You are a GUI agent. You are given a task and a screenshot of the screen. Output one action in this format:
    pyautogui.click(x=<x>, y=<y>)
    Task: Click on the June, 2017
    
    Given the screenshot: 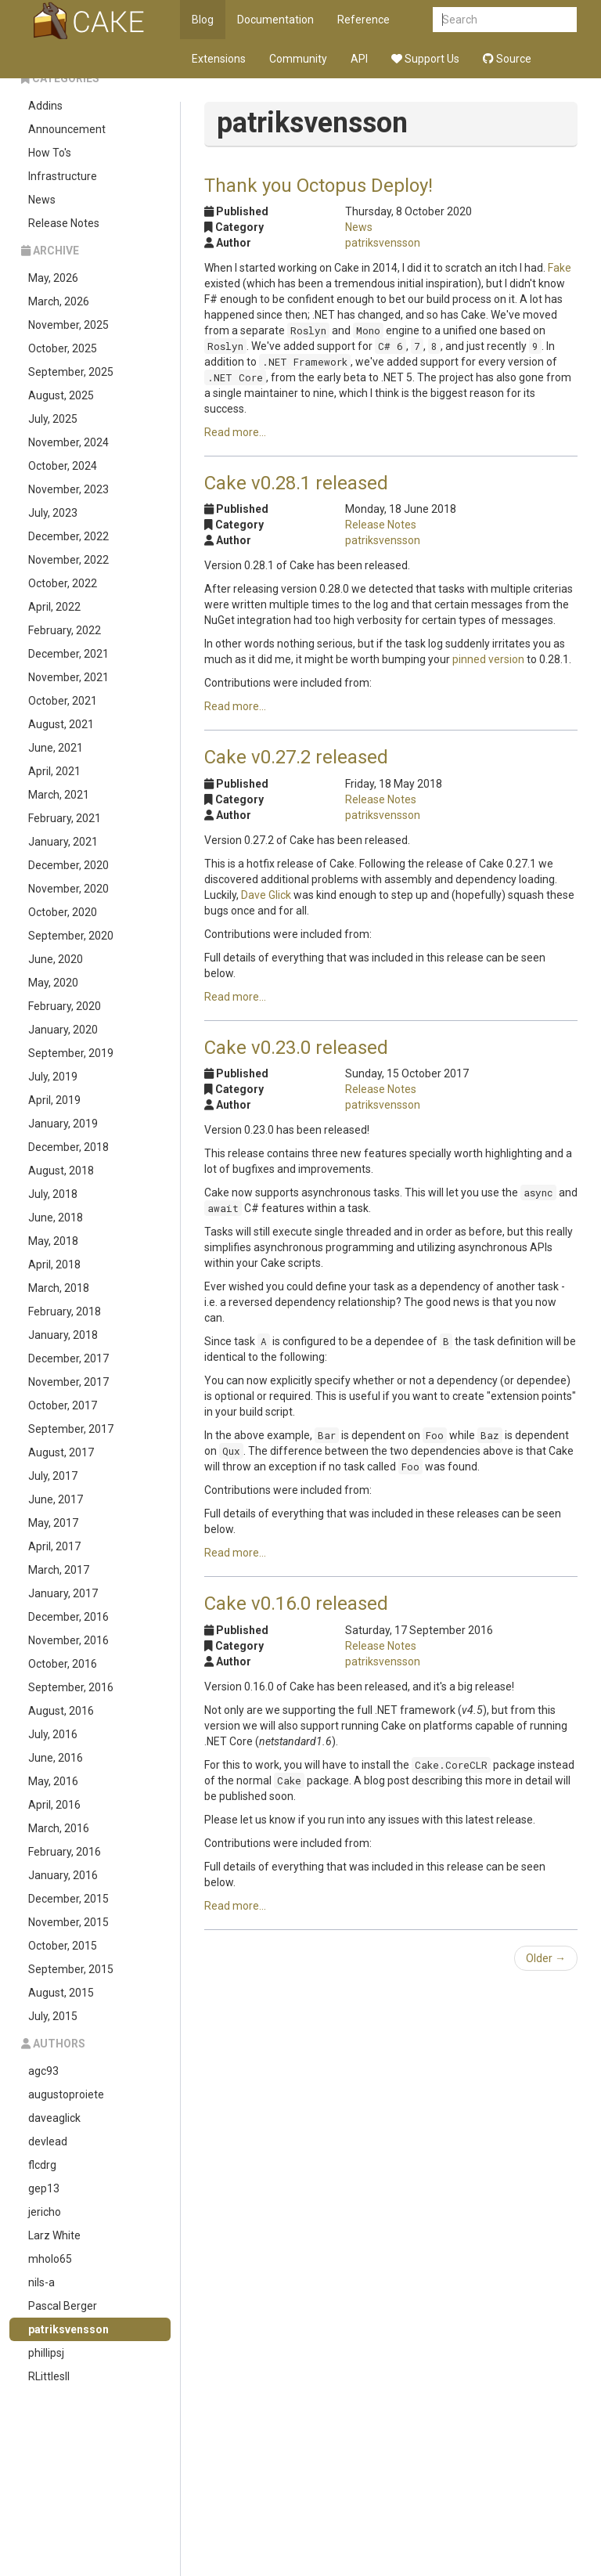 What is the action you would take?
    pyautogui.click(x=55, y=1499)
    